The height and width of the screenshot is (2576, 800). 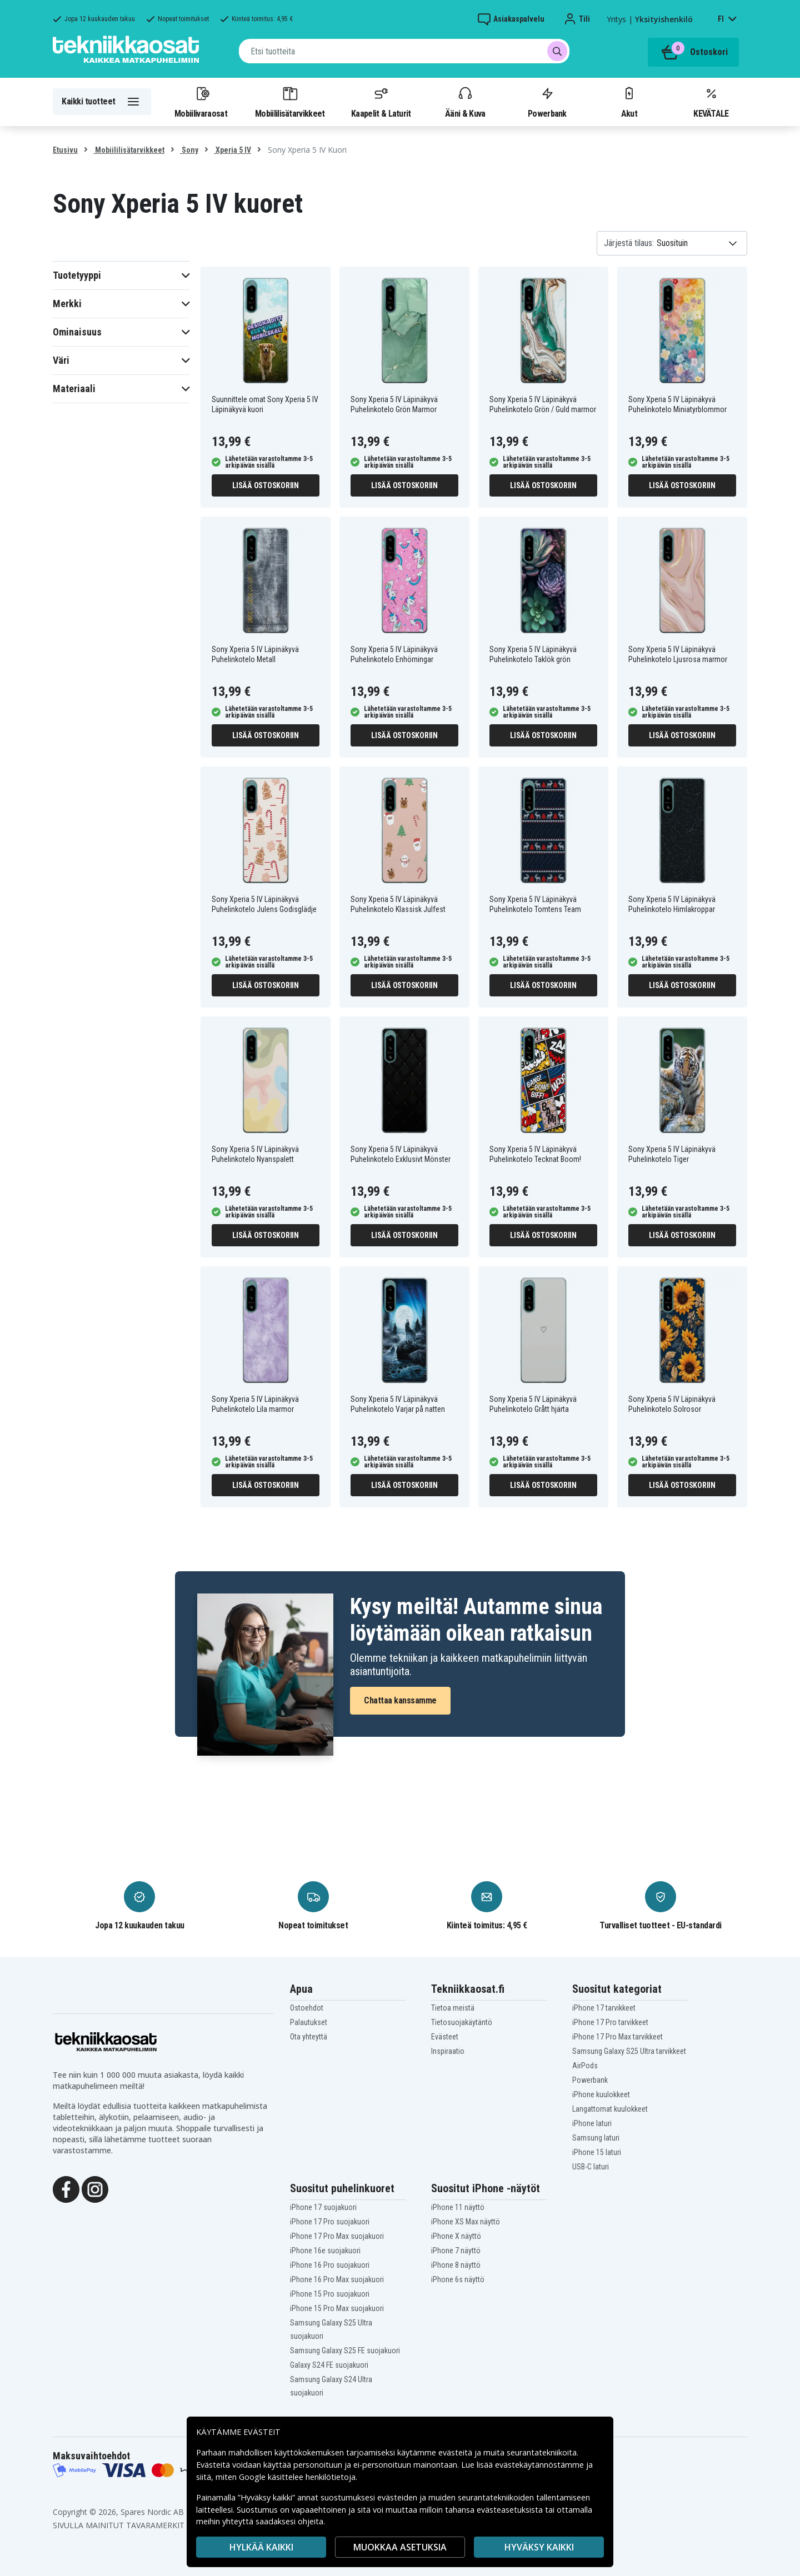 What do you see at coordinates (465, 2221) in the screenshot?
I see `iPhone XS Max näyttö` at bounding box center [465, 2221].